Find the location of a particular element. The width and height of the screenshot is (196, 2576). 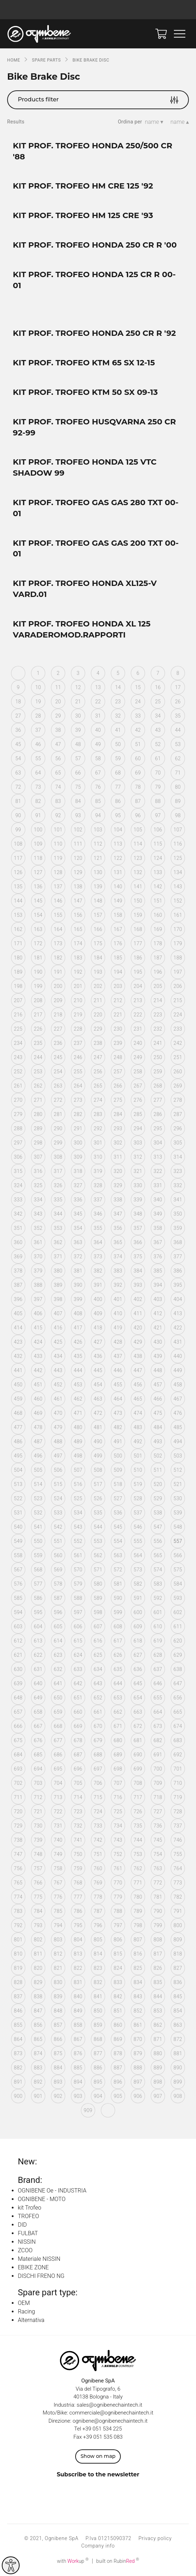

694 is located at coordinates (38, 1769).